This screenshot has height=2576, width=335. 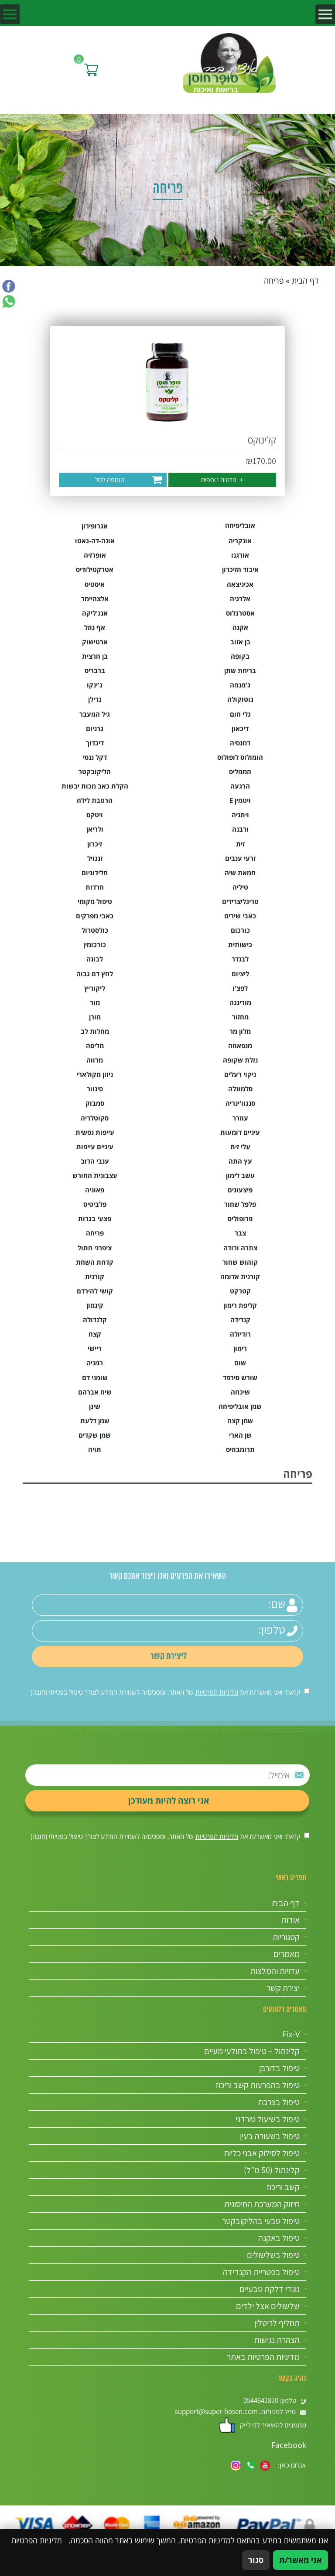 What do you see at coordinates (286, 1937) in the screenshot?
I see `קטגוריות` at bounding box center [286, 1937].